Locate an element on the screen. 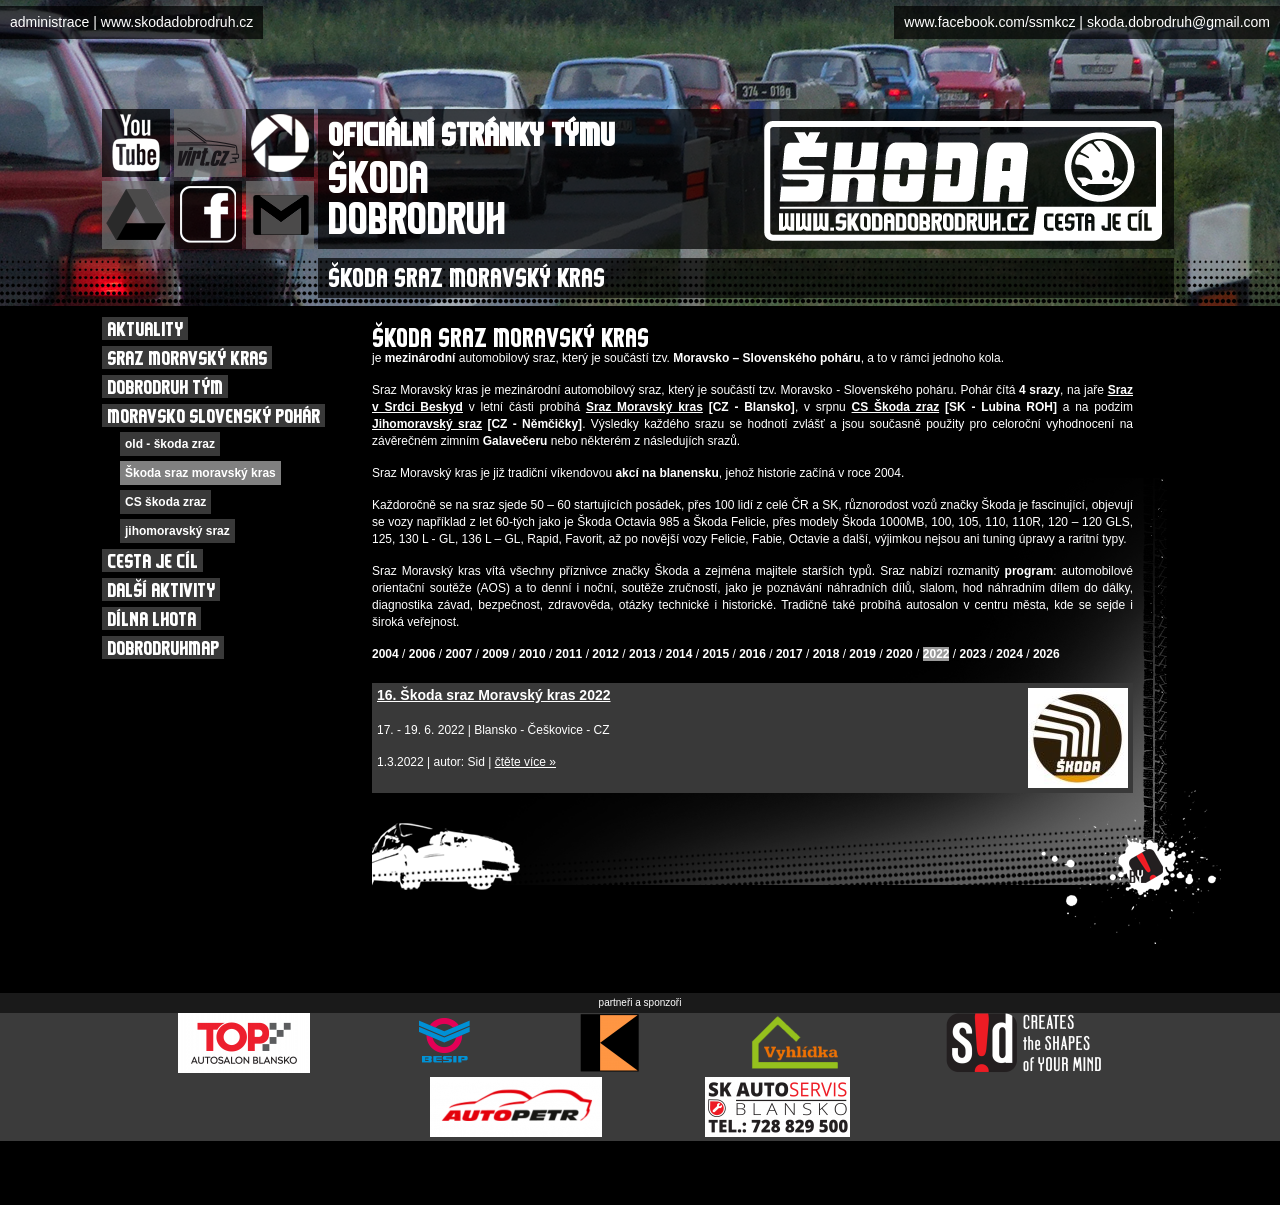  16. Škoda sraz Moravský kras 2022 is located at coordinates (494, 695).